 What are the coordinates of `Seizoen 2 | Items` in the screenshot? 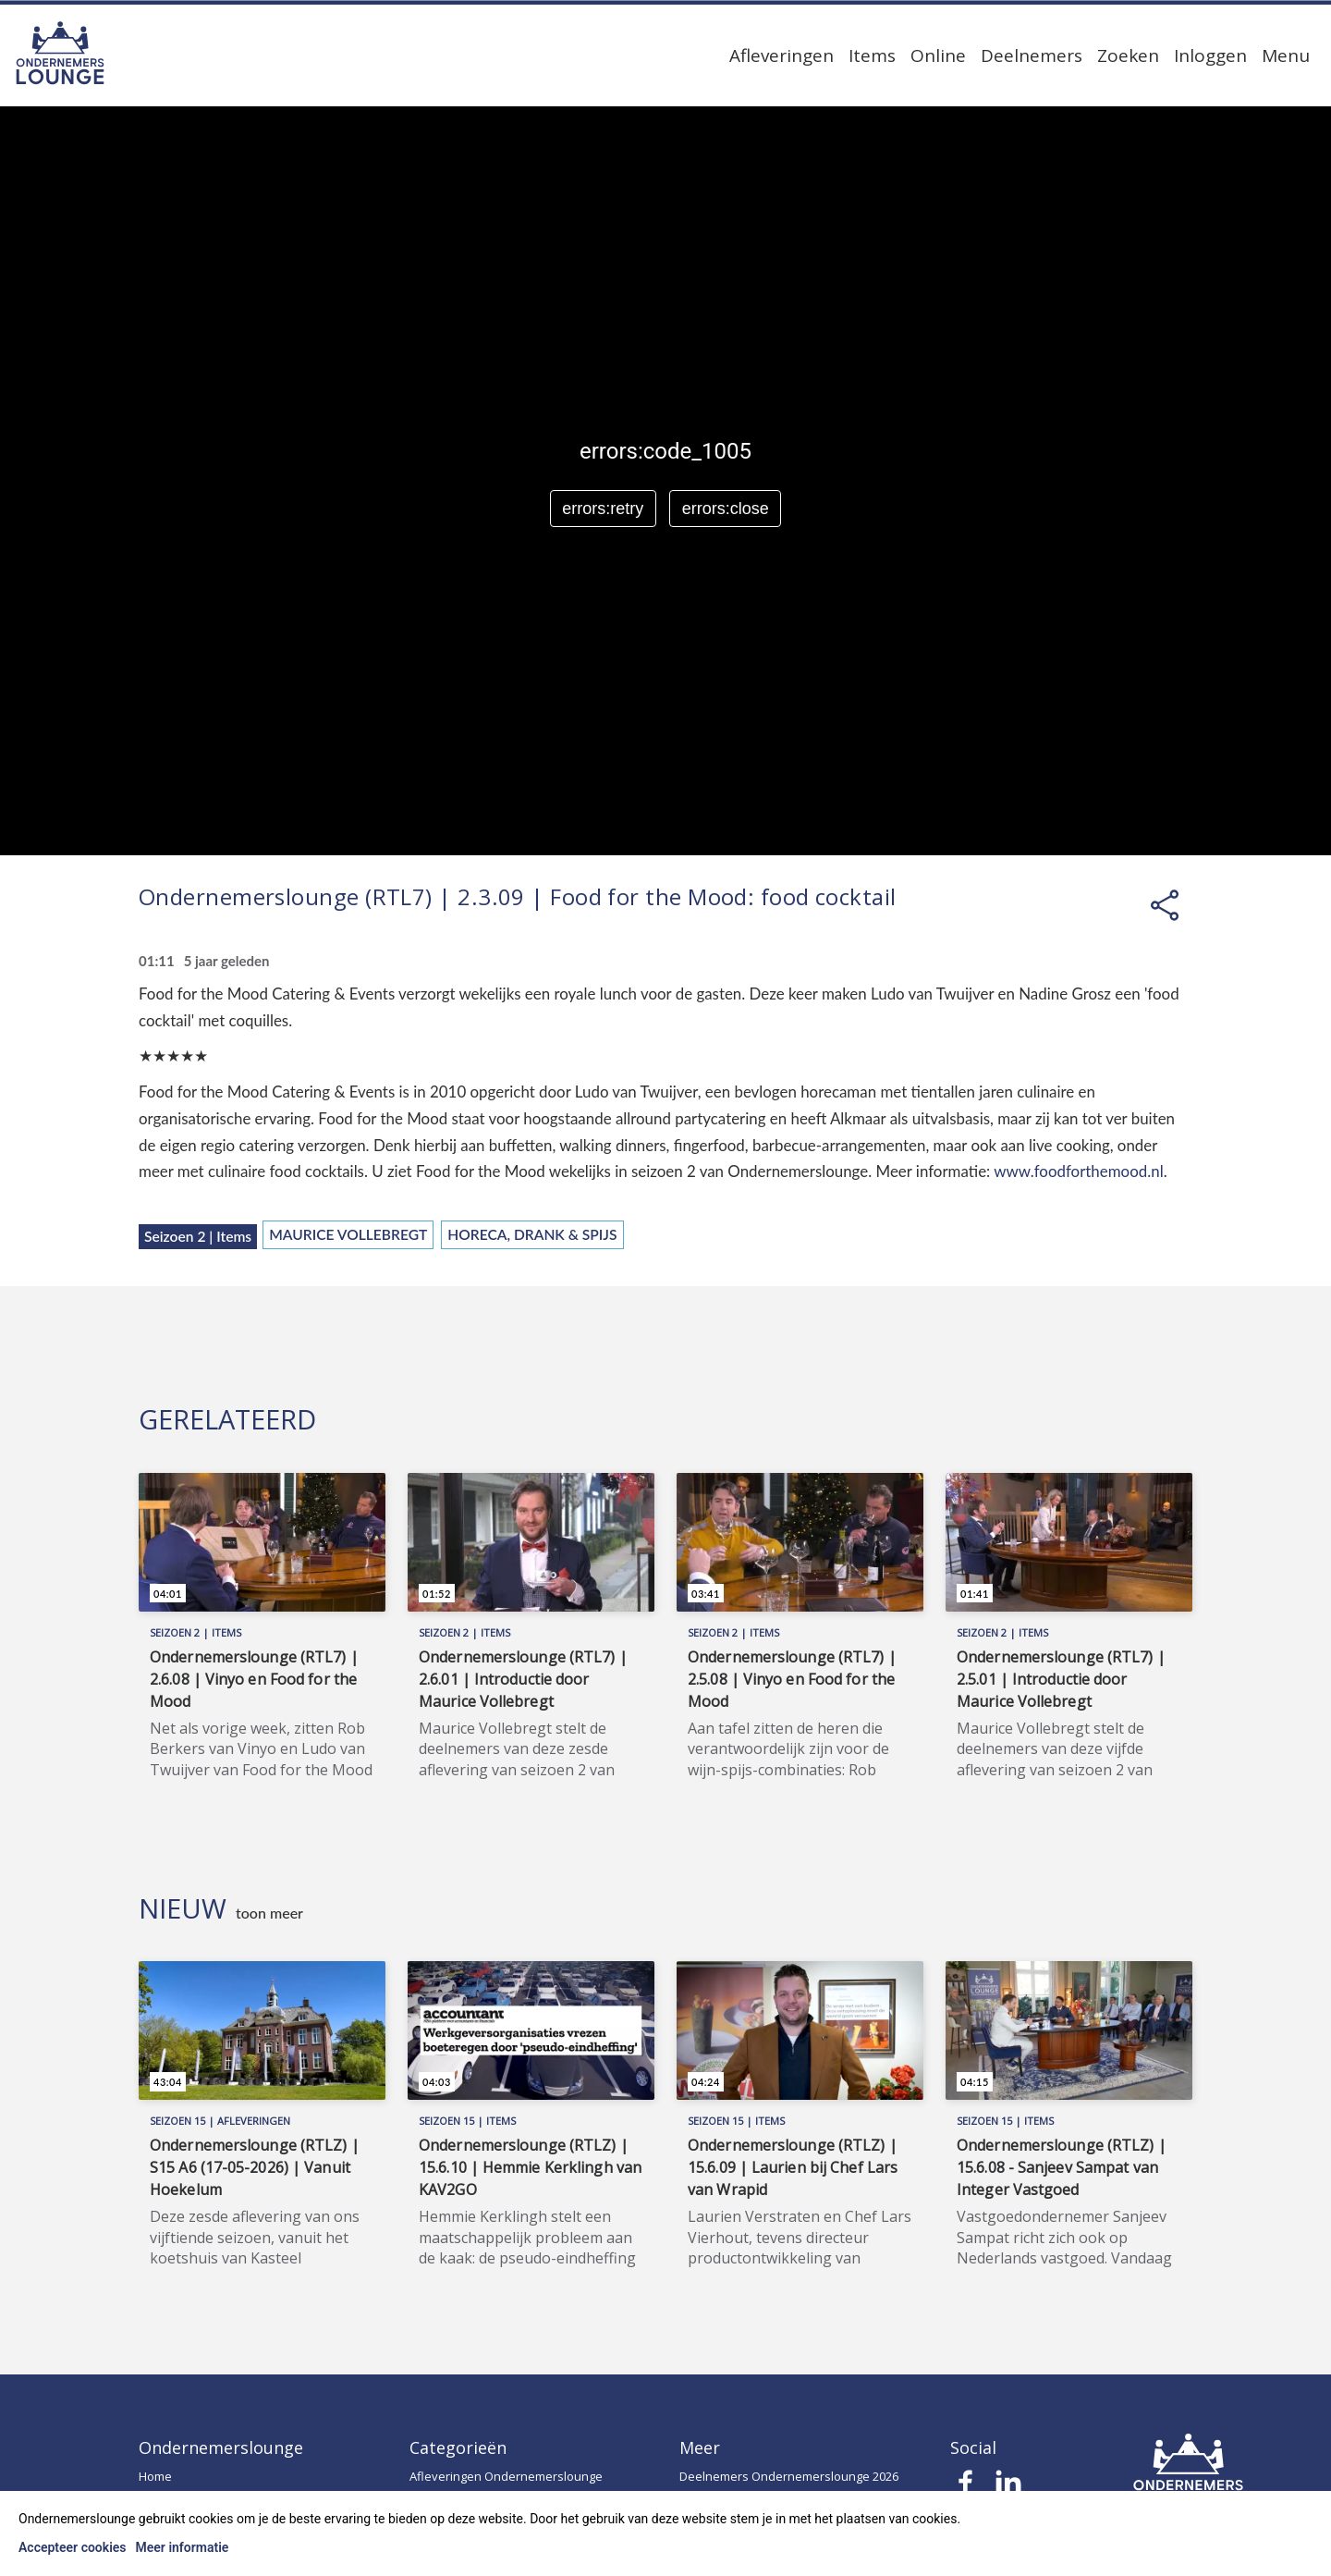 It's located at (197, 1236).